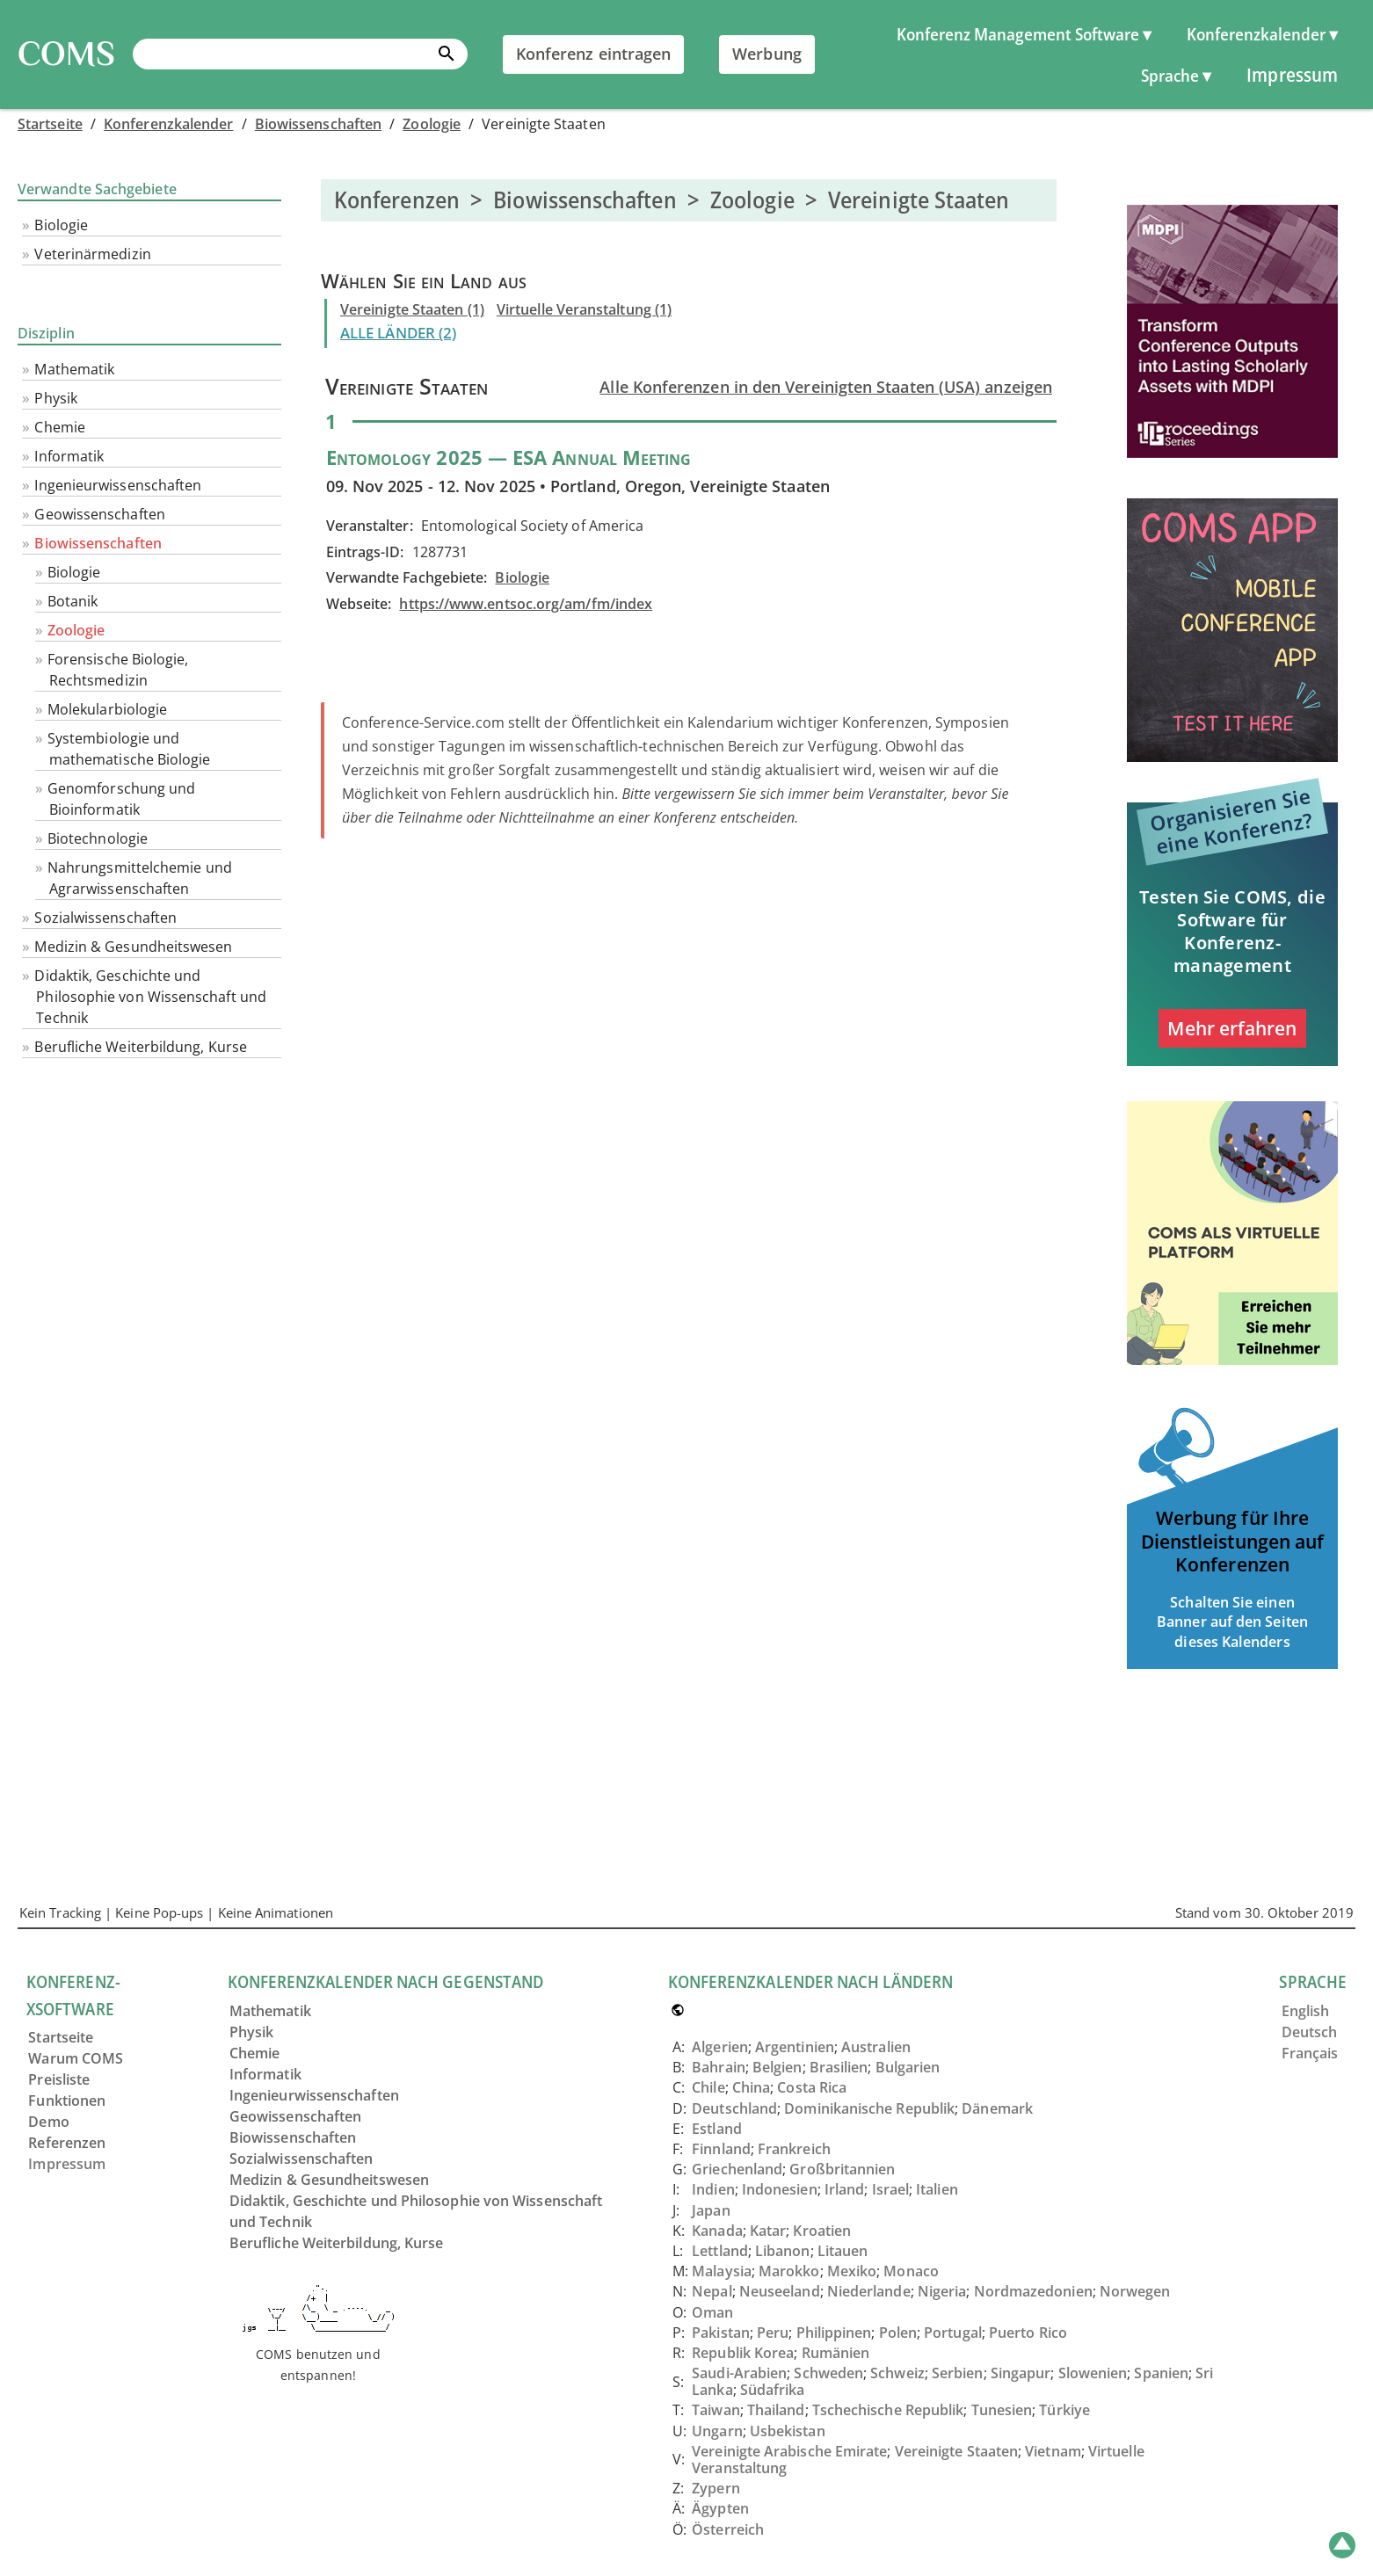 The image size is (1373, 2576). I want to click on Malaysia, so click(722, 2271).